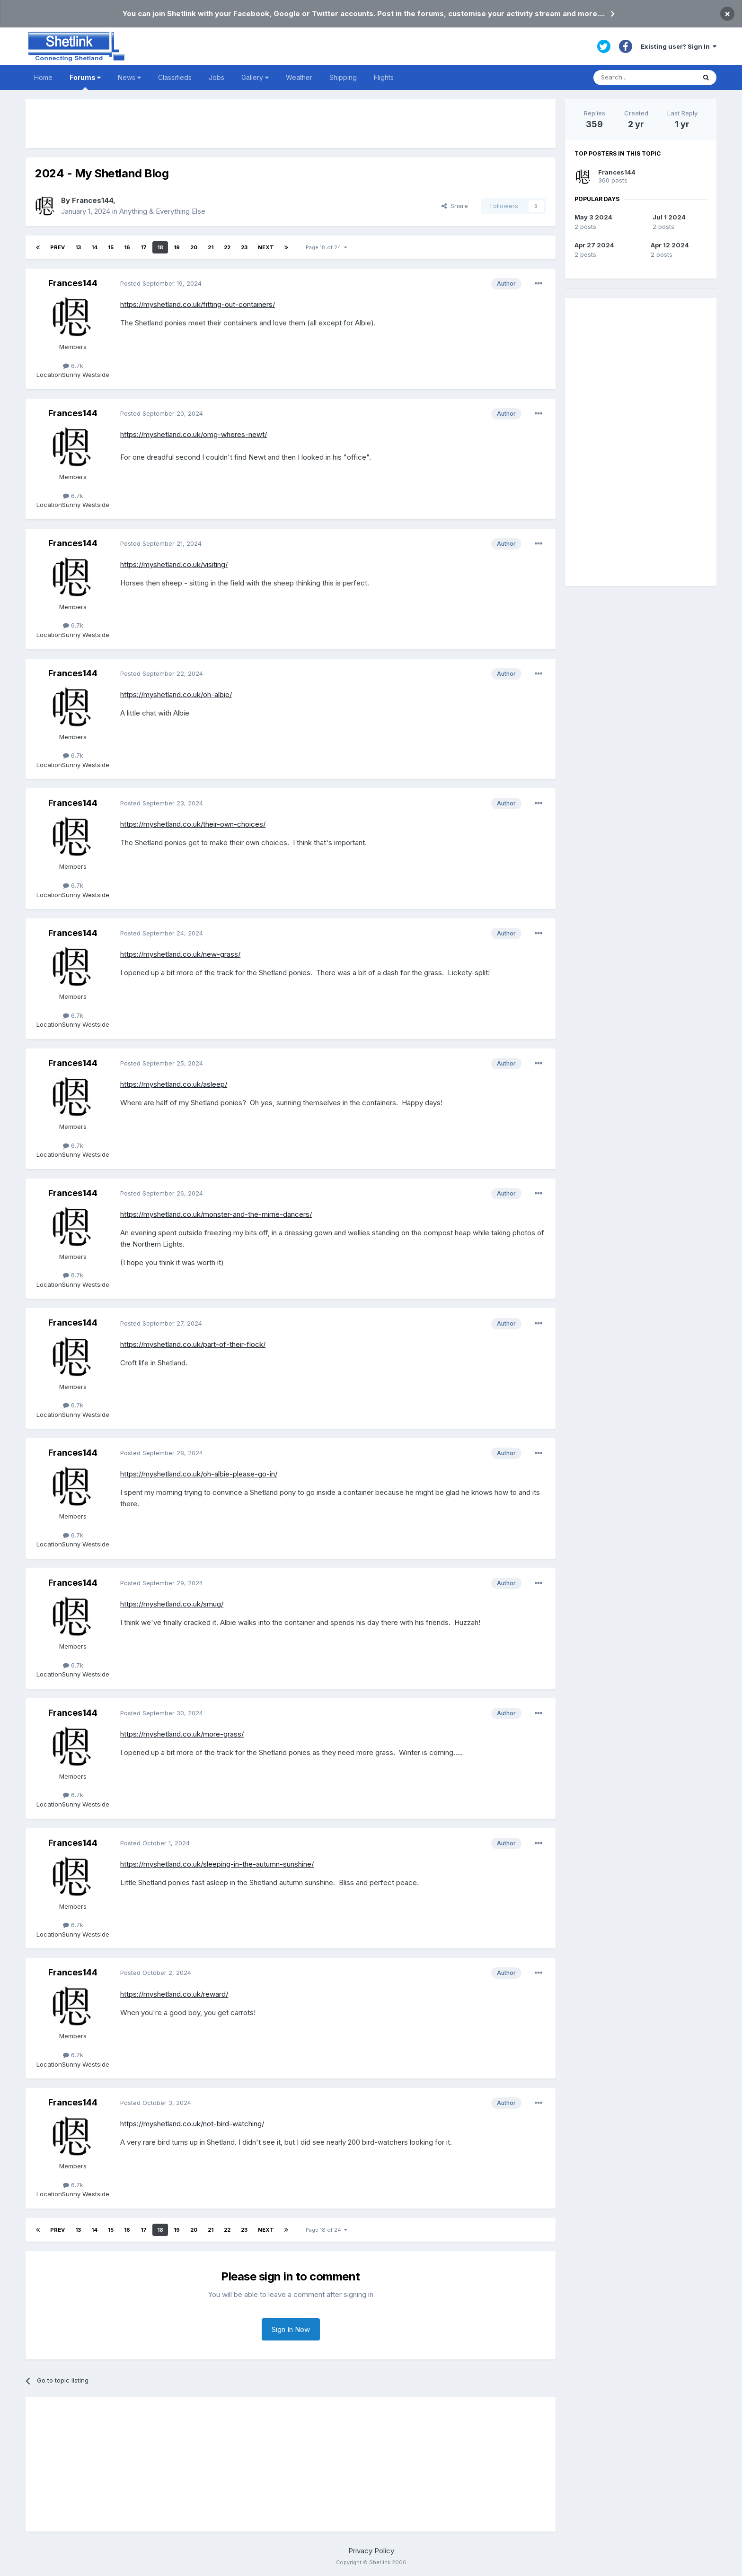 Image resolution: width=742 pixels, height=2576 pixels. I want to click on 15, so click(111, 247).